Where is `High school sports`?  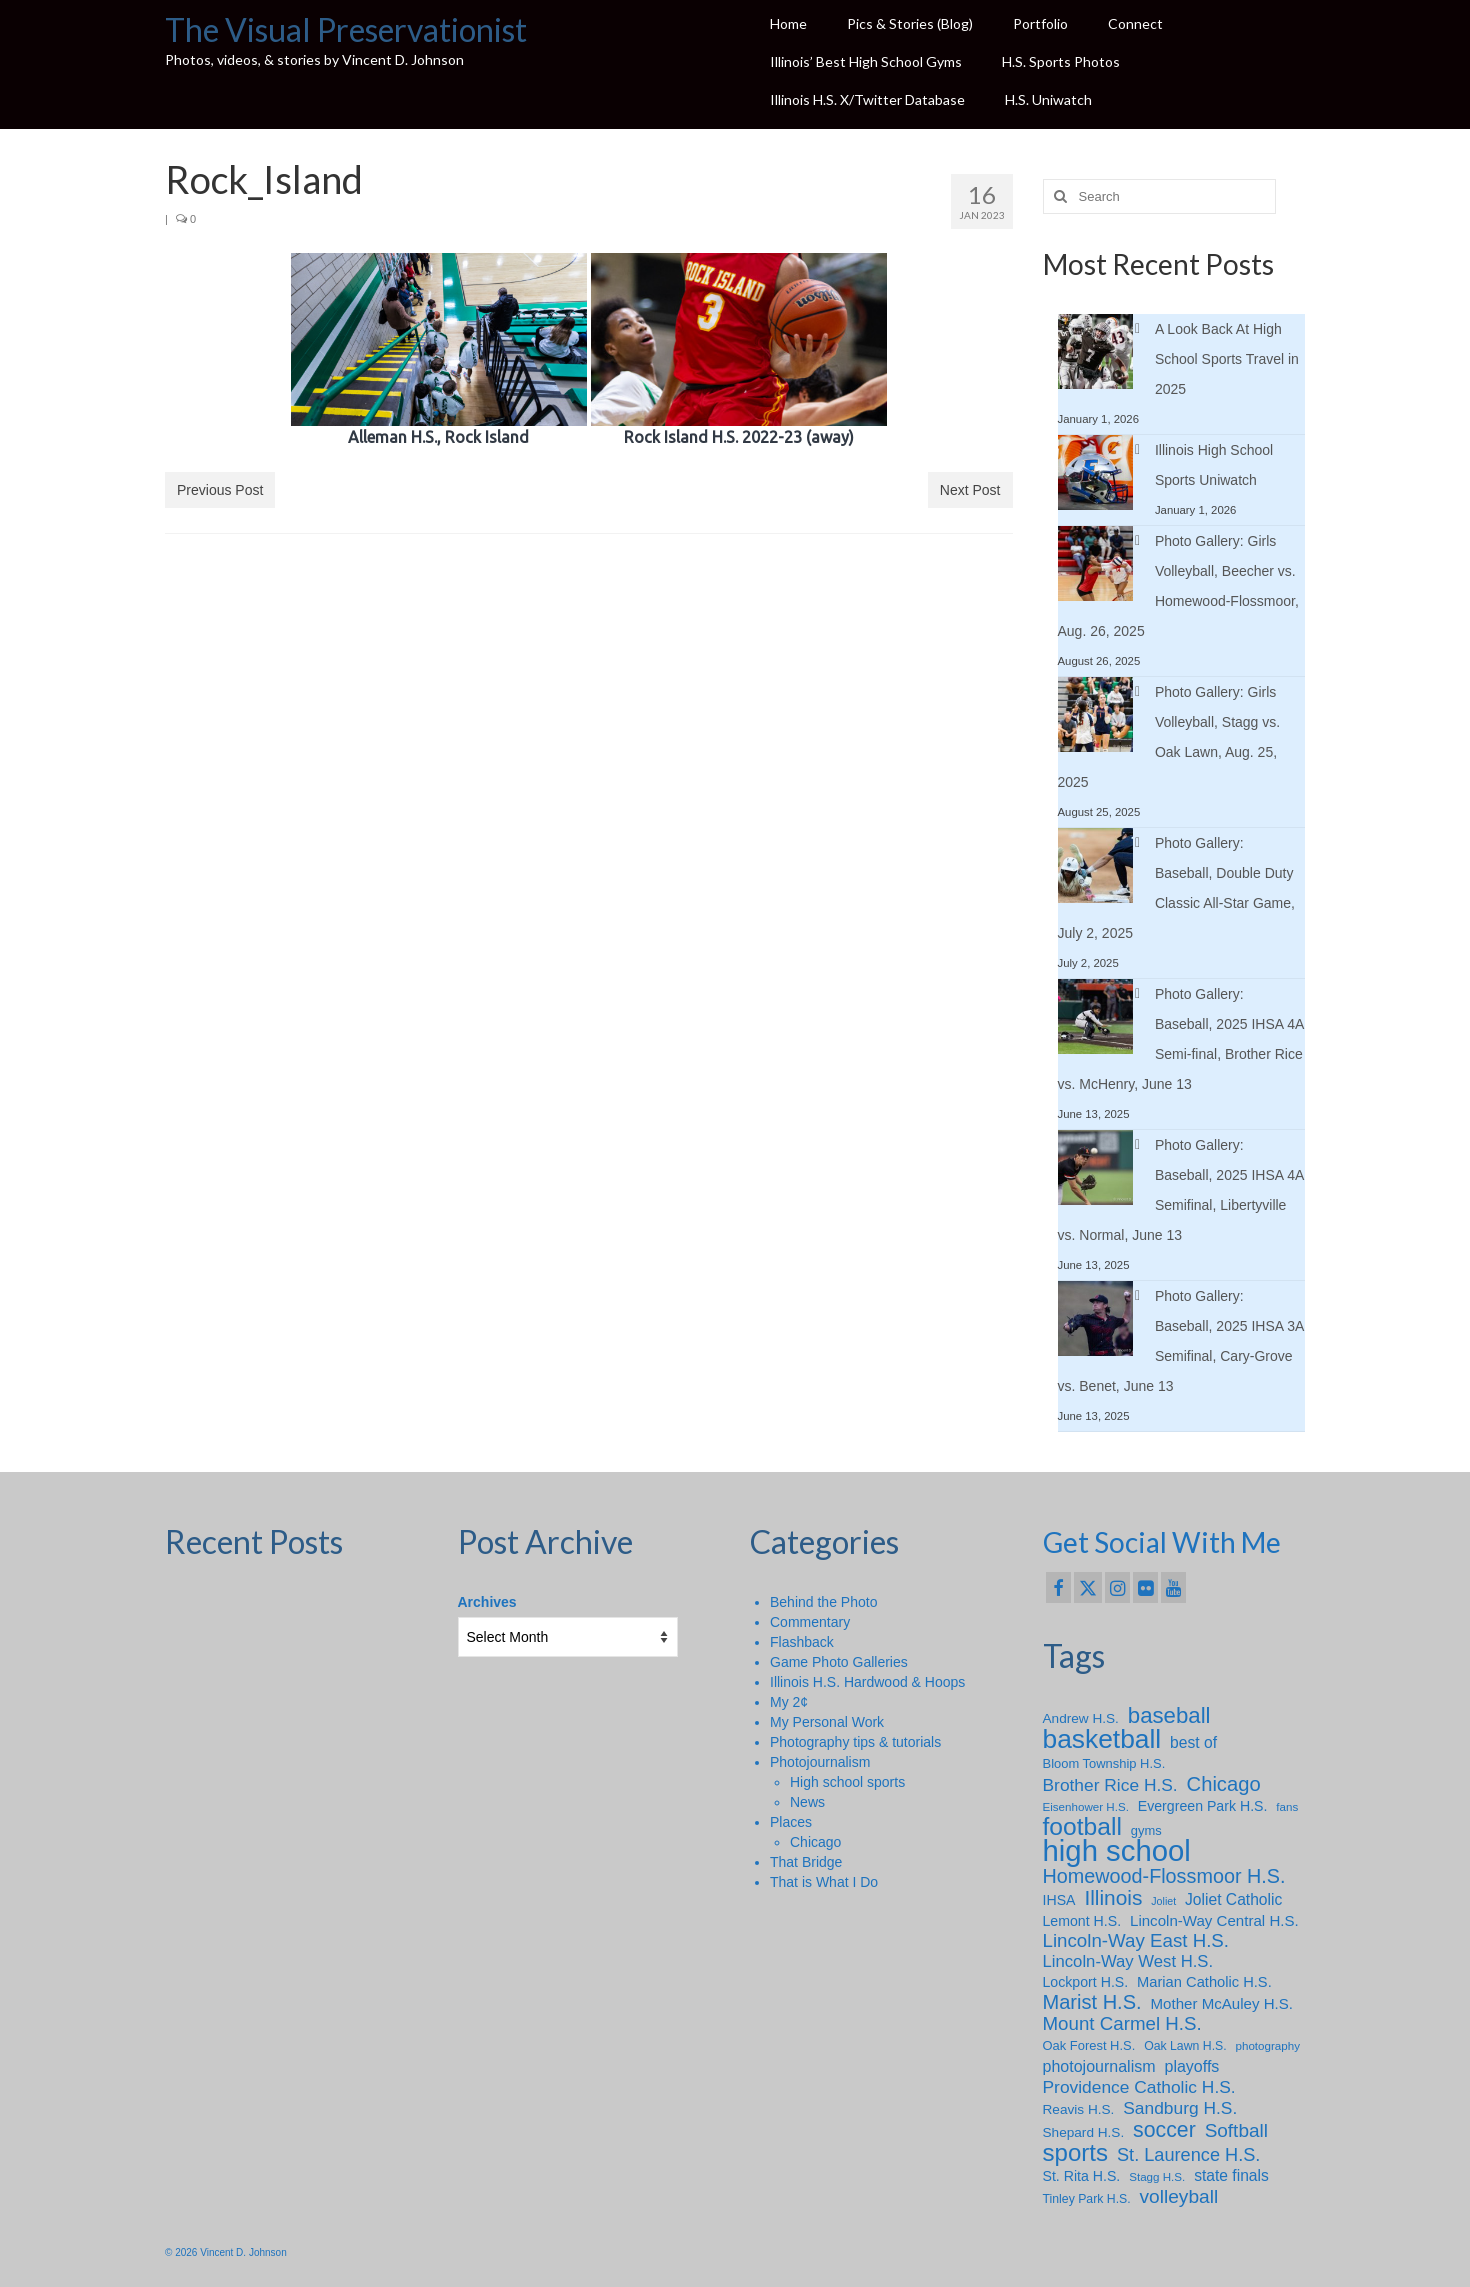 High school sports is located at coordinates (847, 1782).